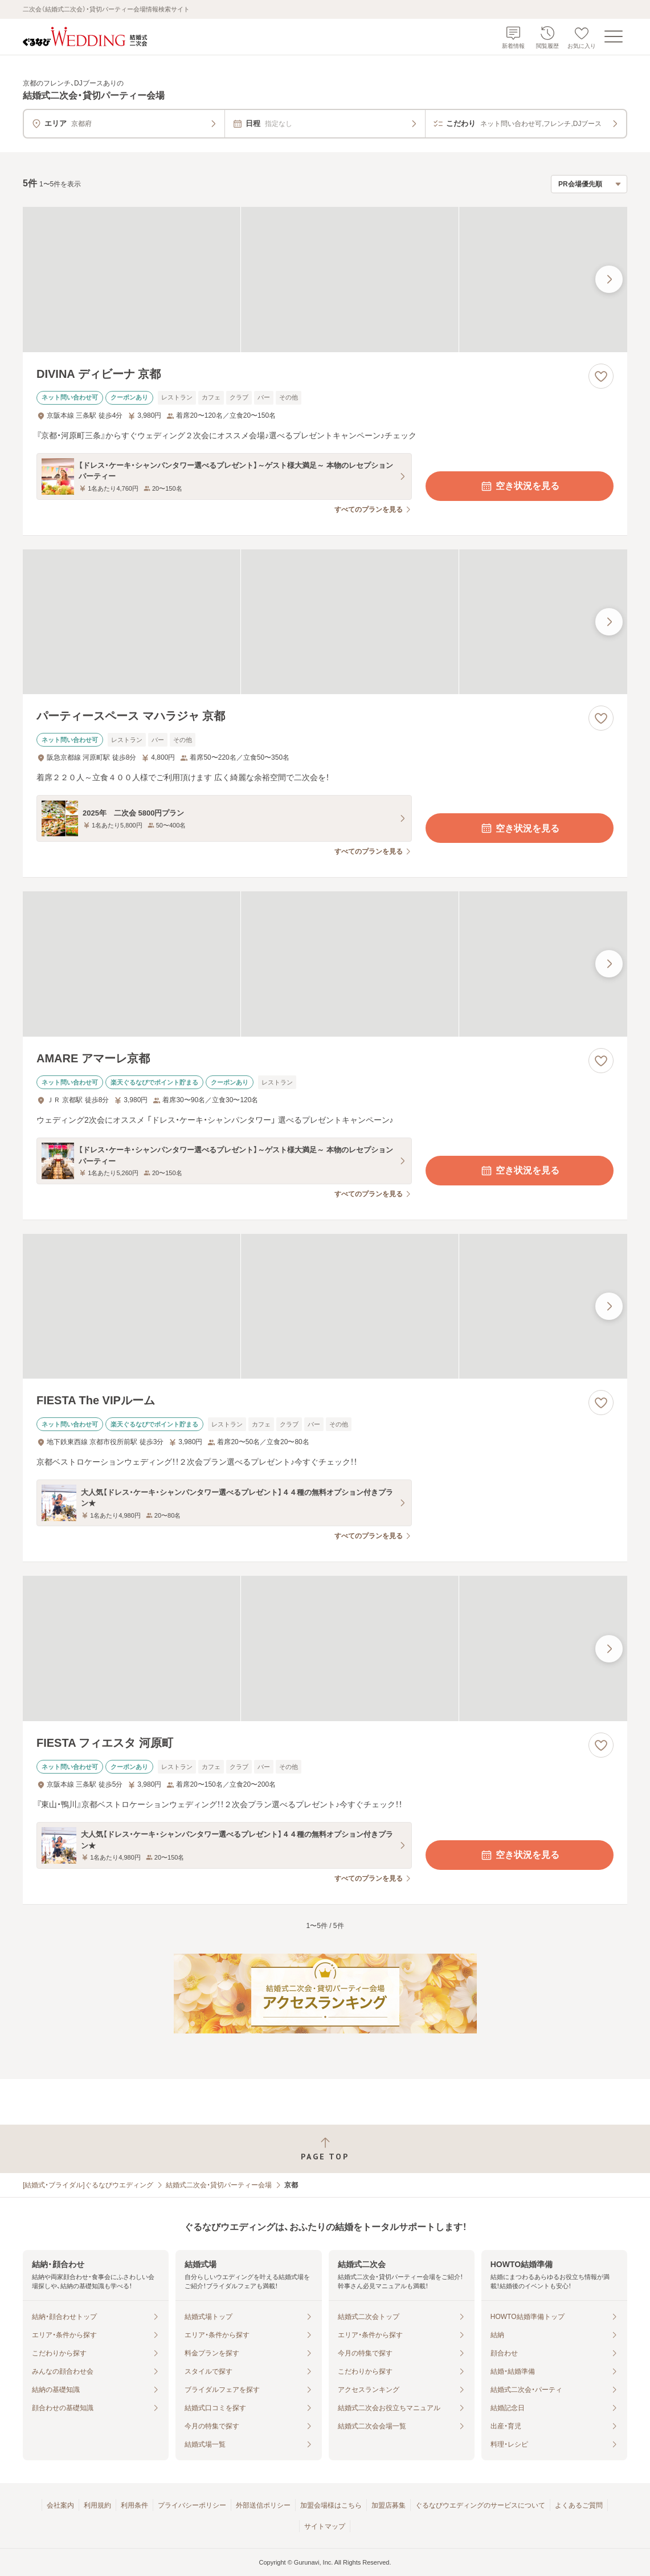 The height and width of the screenshot is (2576, 650). I want to click on ぐるなびウエディングのサービスについて, so click(480, 2505).